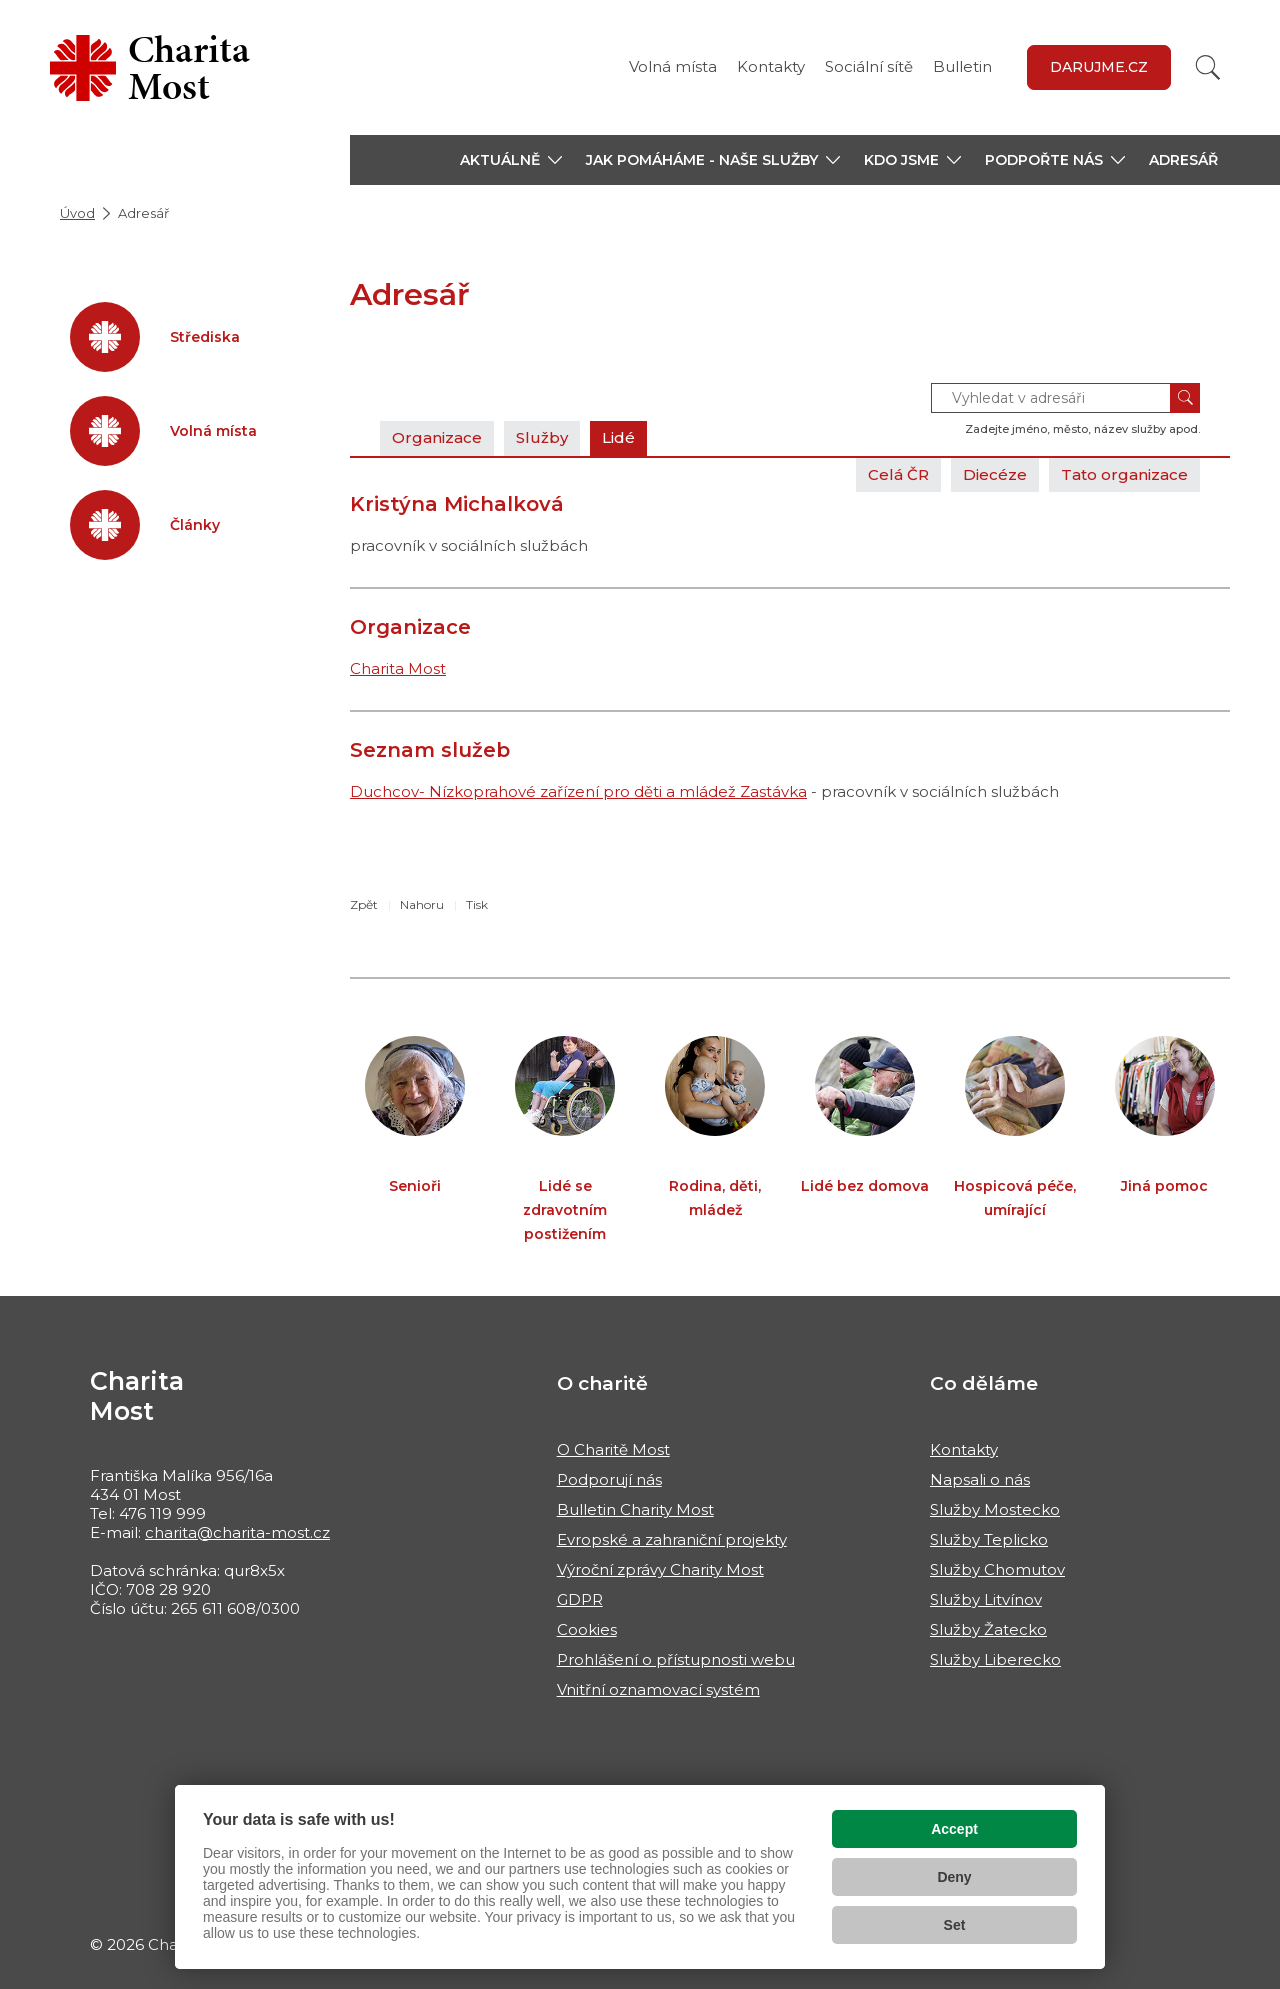  What do you see at coordinates (962, 66) in the screenshot?
I see `Bulletin` at bounding box center [962, 66].